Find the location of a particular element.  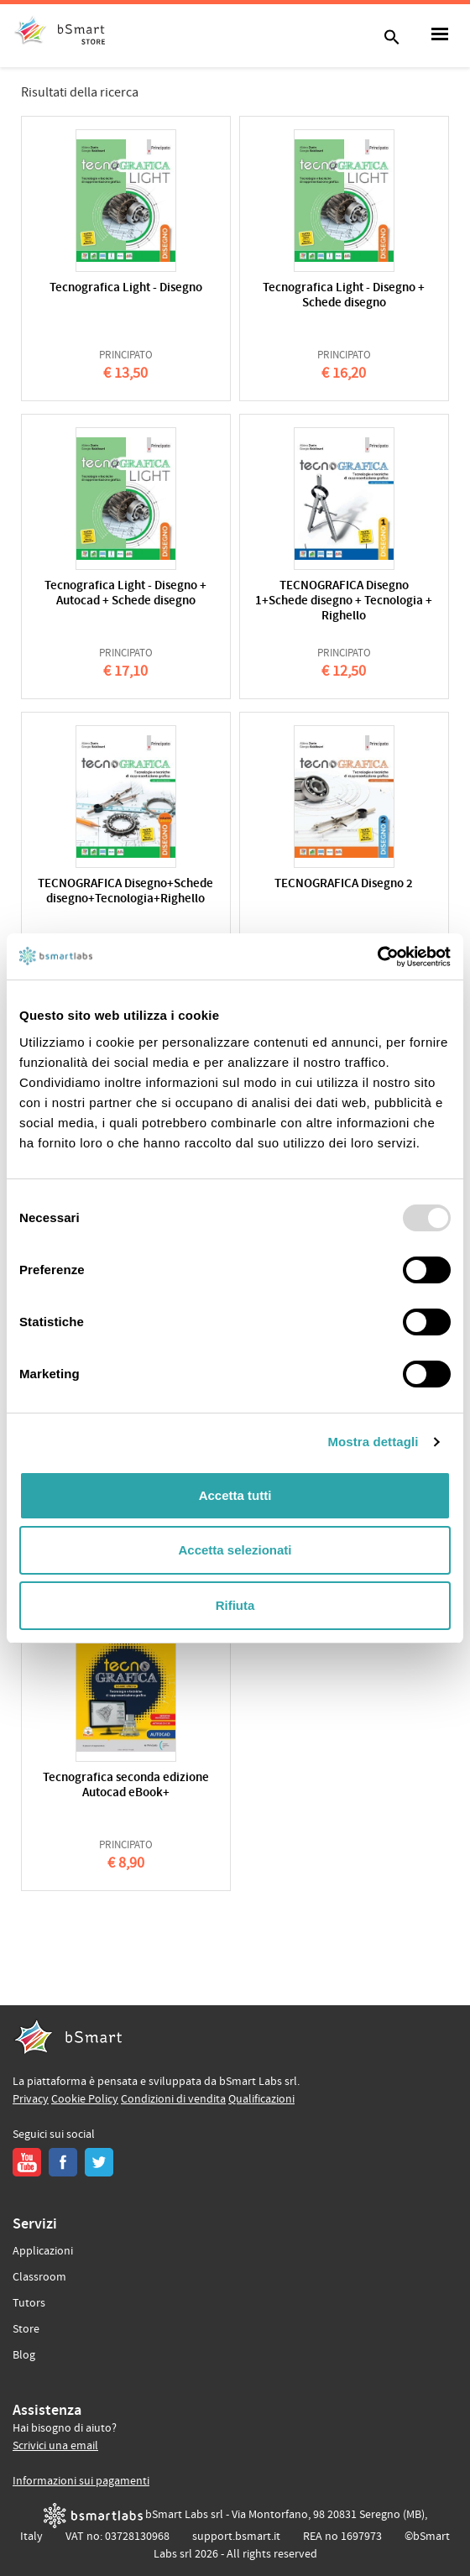

Tutors is located at coordinates (29, 2303).